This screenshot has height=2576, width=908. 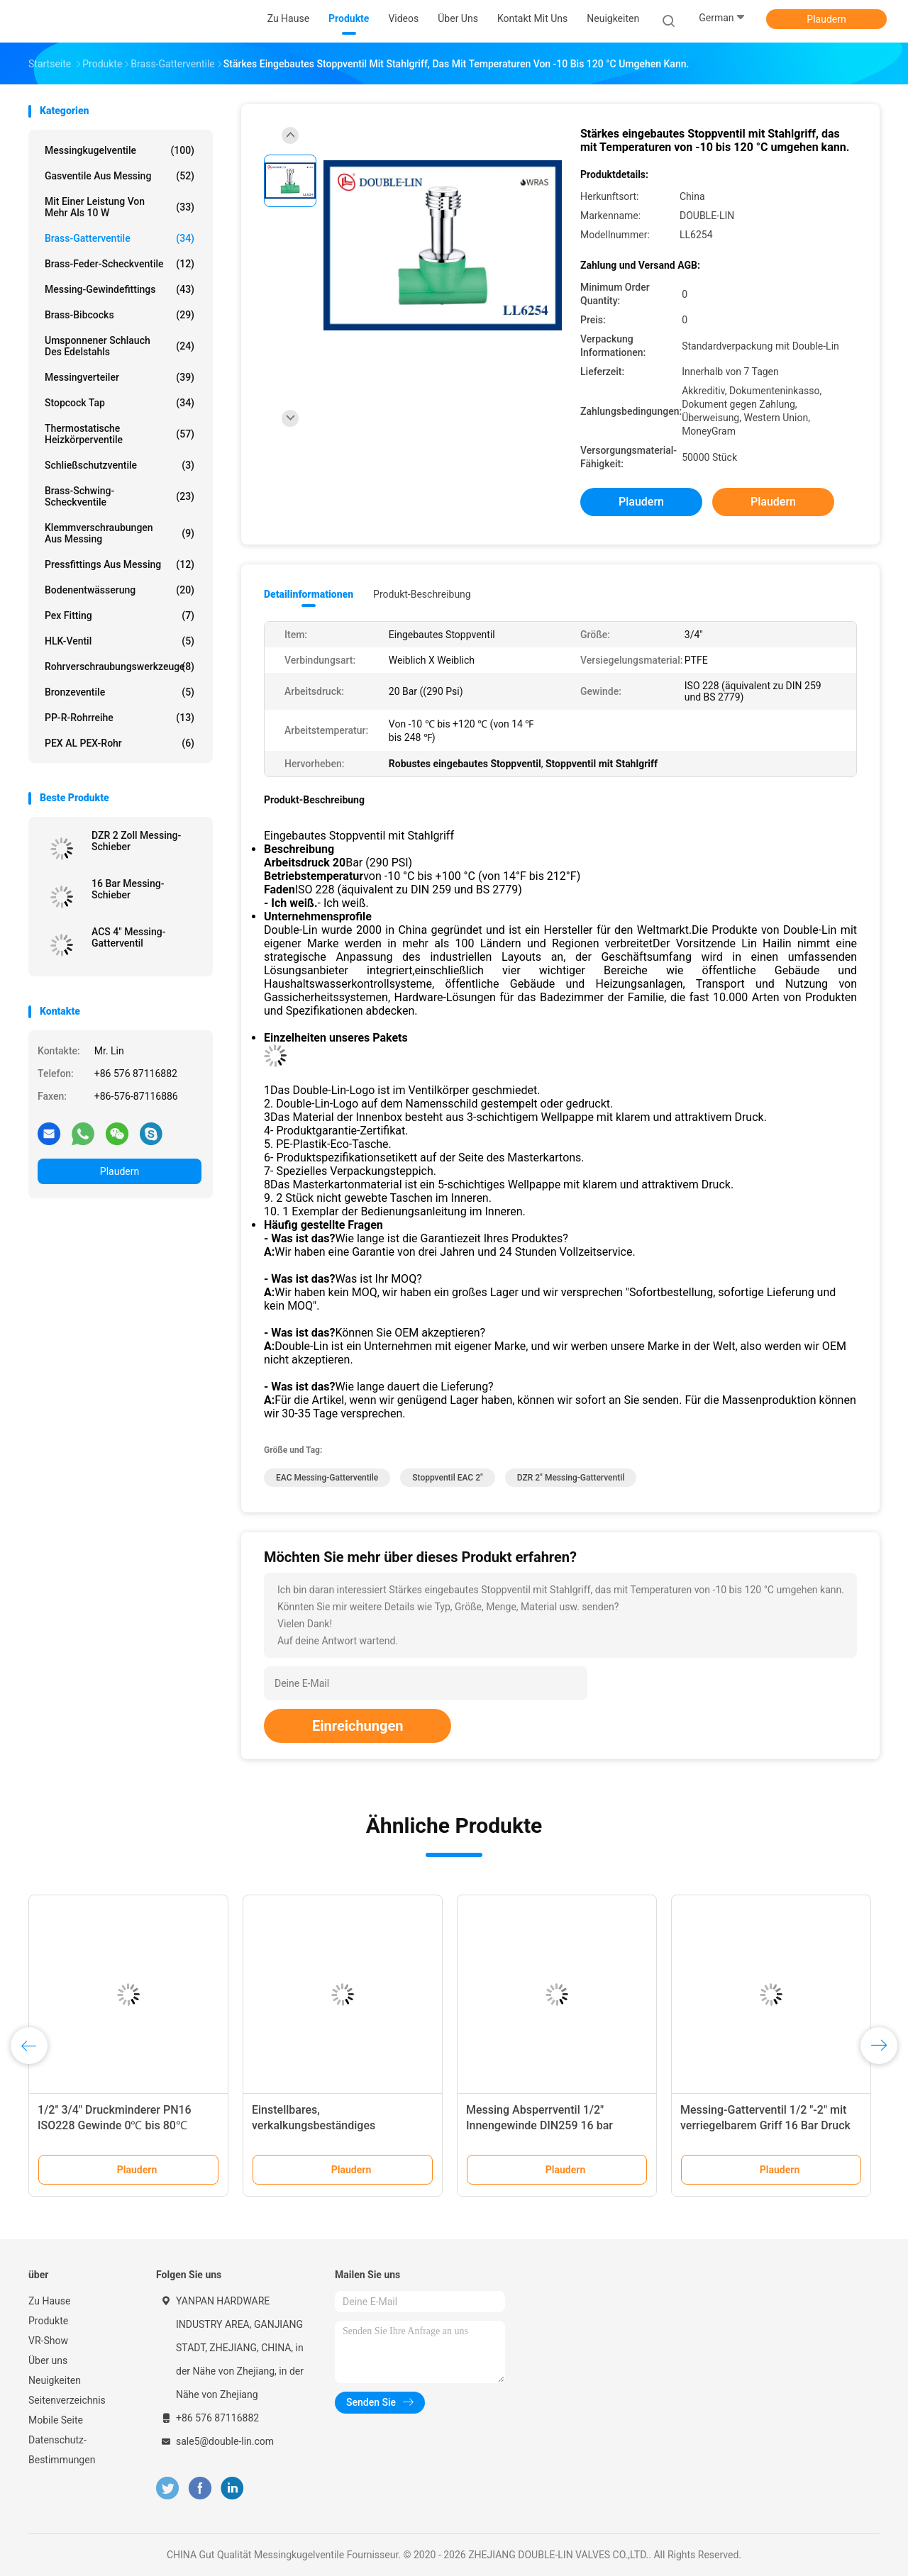 I want to click on DZR 2" Messing-Gatterventil, so click(x=571, y=1478).